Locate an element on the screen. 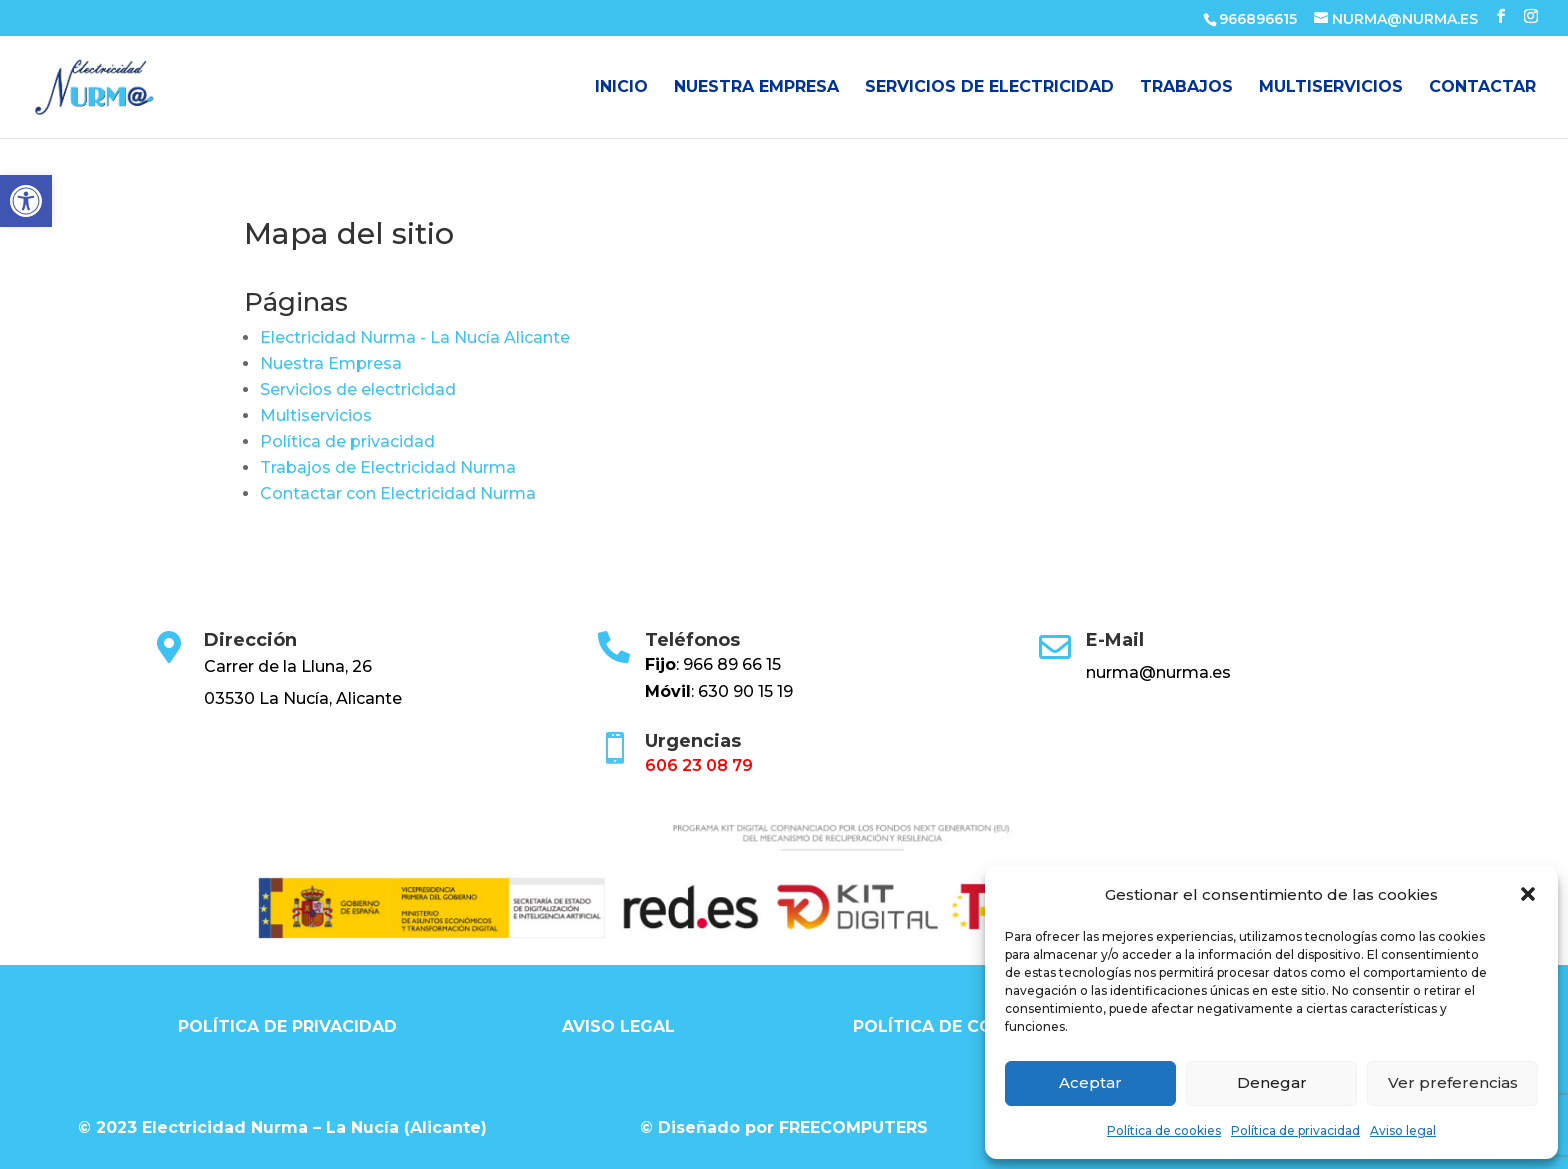 The width and height of the screenshot is (1568, 1169). Política de cookies is located at coordinates (1164, 1130).